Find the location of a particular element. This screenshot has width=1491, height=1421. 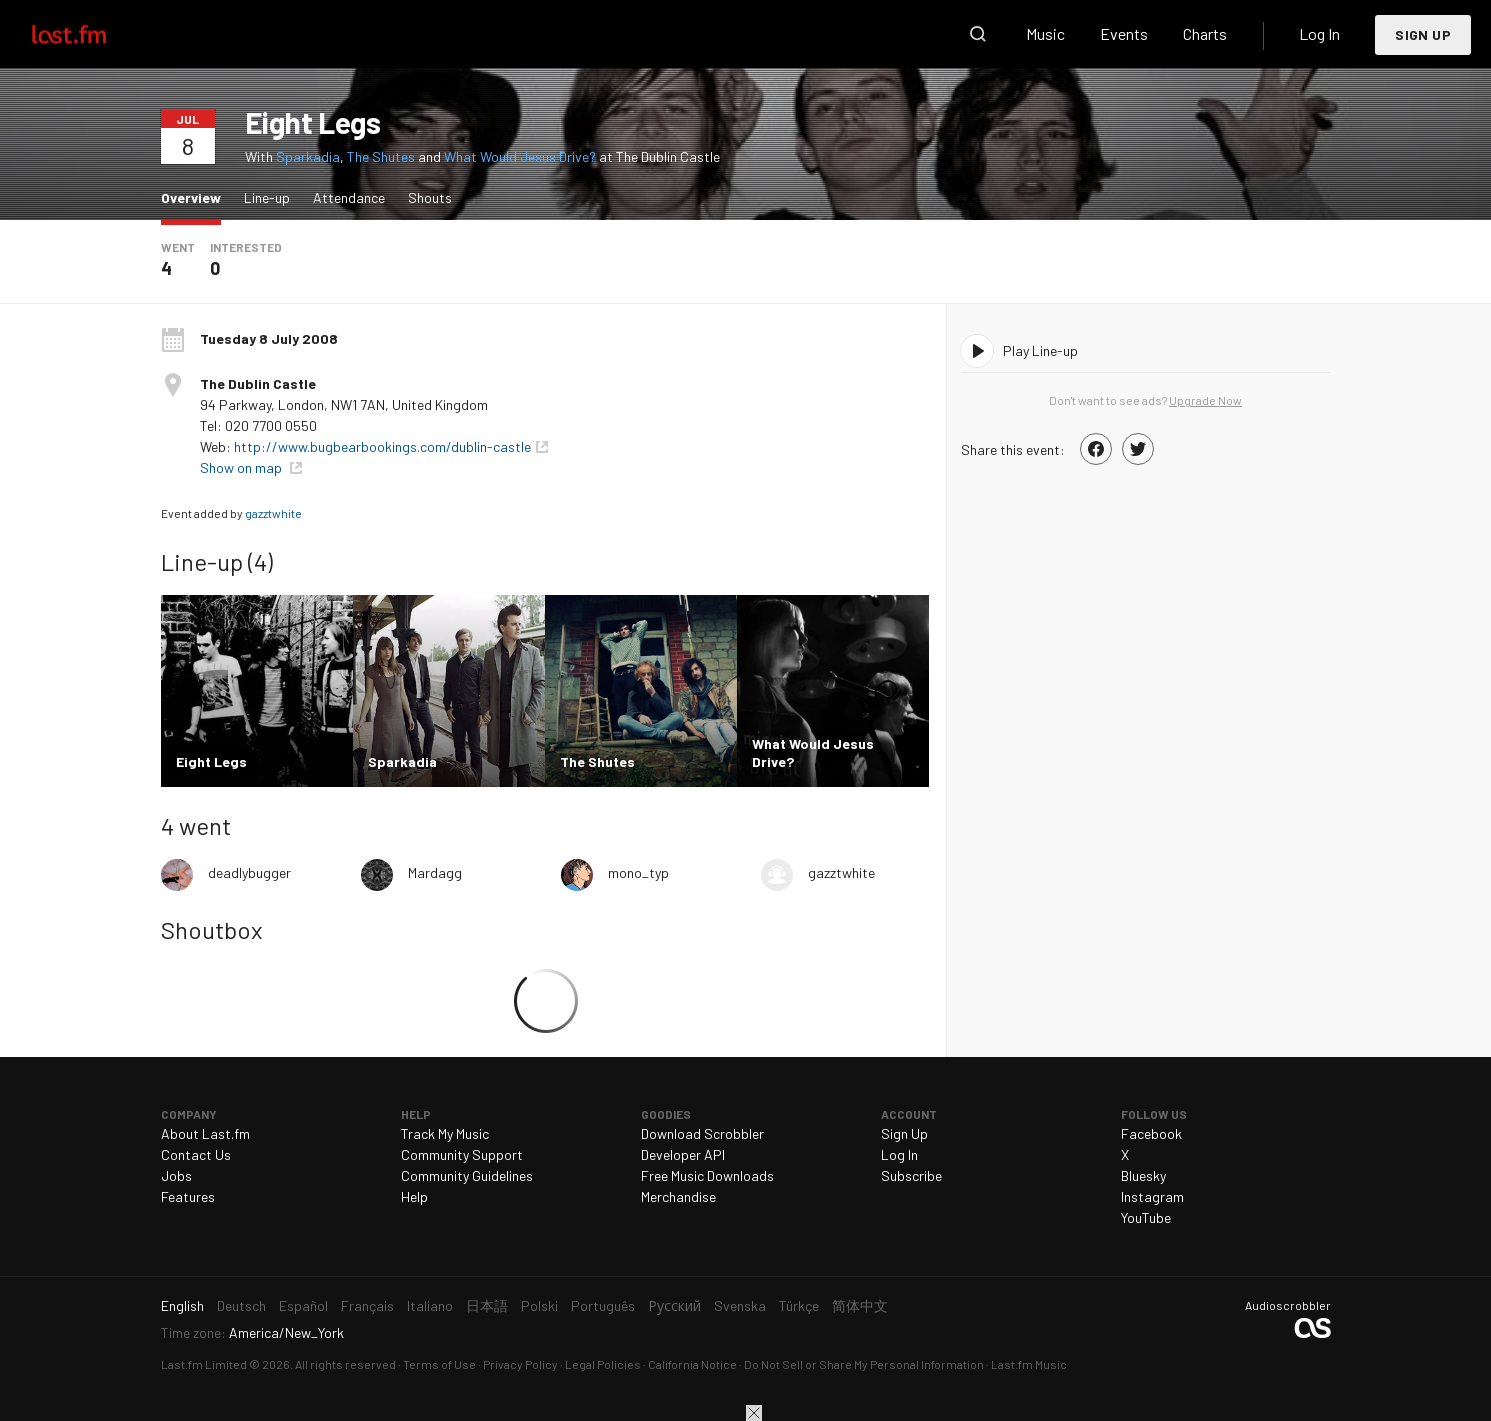

简体中文 is located at coordinates (860, 1305).